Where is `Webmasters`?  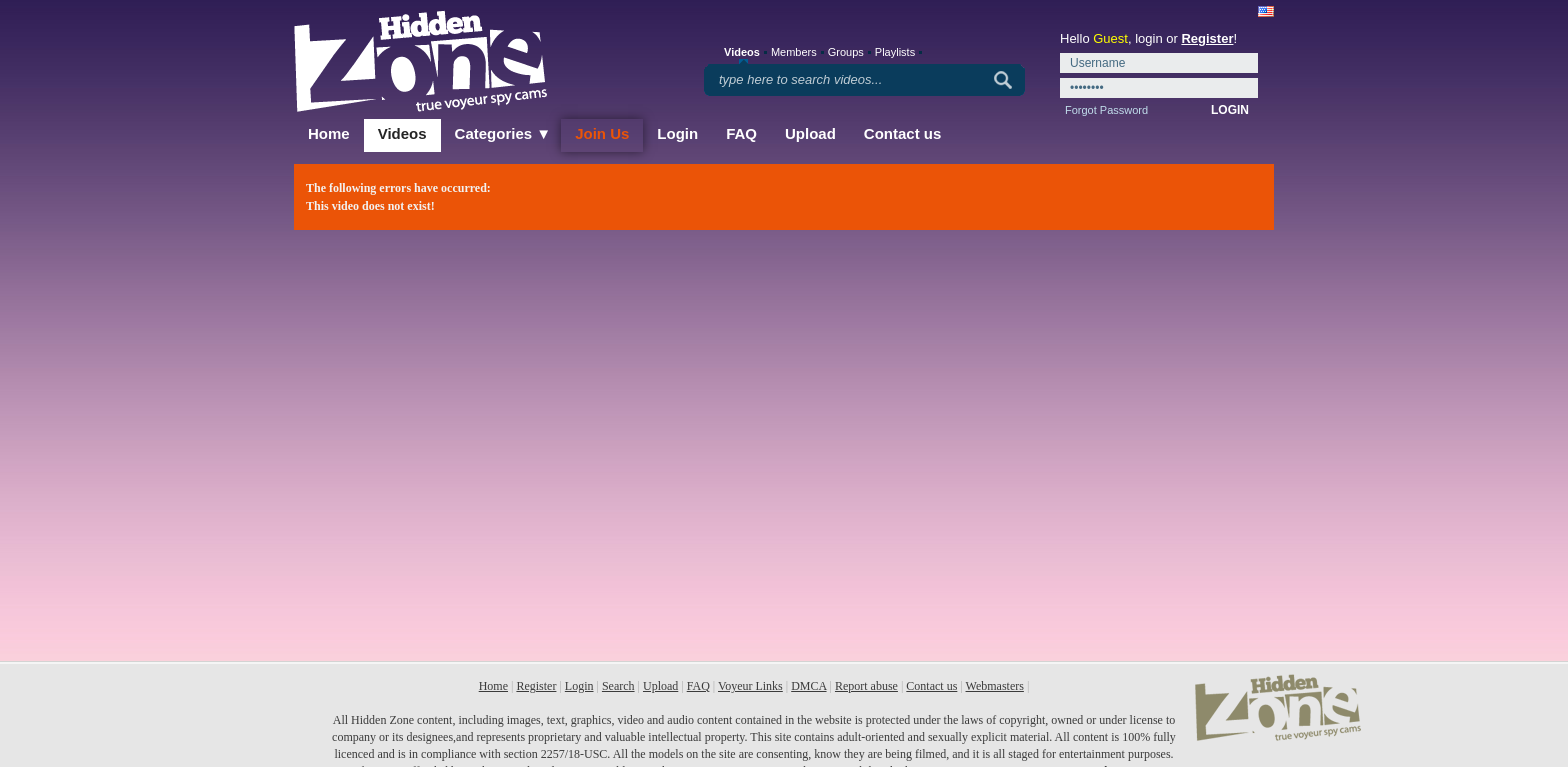 Webmasters is located at coordinates (995, 686).